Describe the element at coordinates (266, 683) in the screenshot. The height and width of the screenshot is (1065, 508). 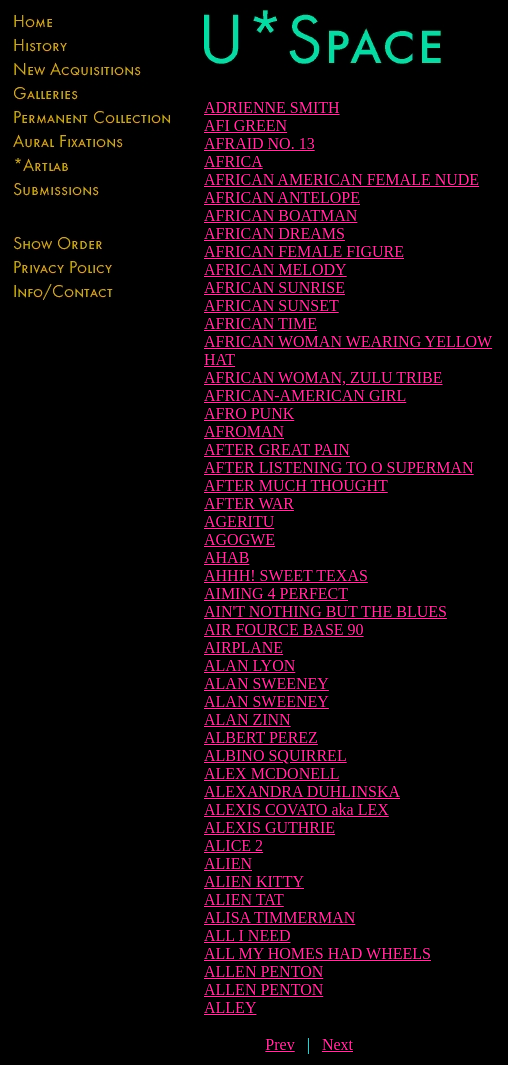
I see `ALAN SWEENEY` at that location.